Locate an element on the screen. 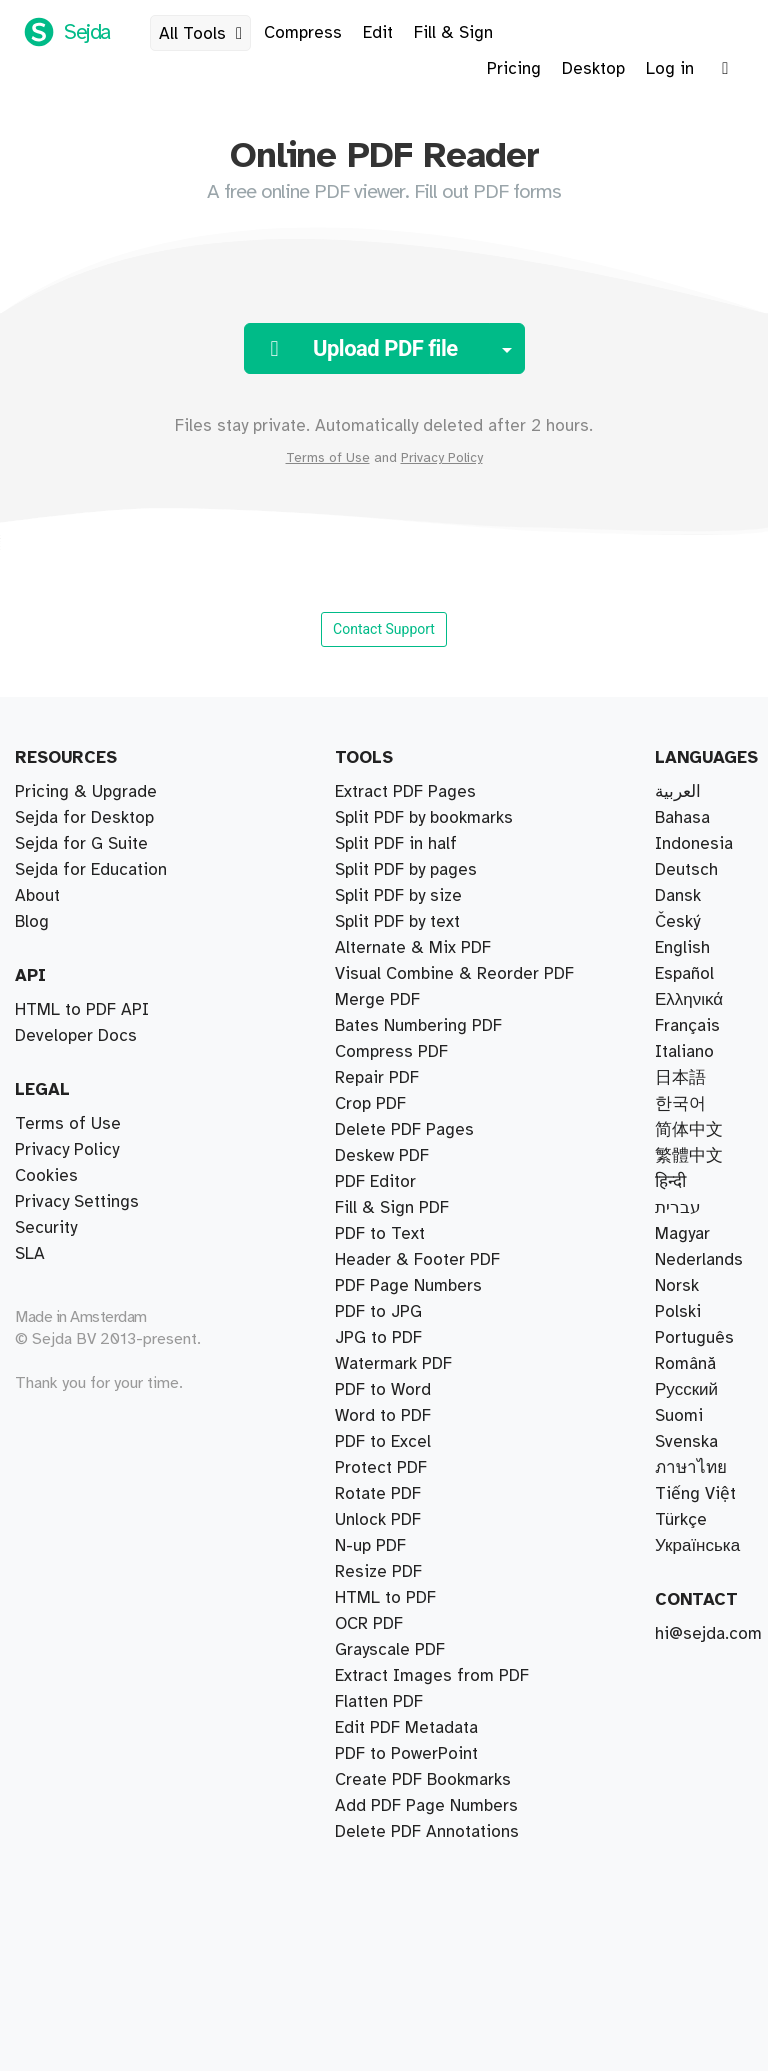  Fill & Sign PDF is located at coordinates (392, 1208).